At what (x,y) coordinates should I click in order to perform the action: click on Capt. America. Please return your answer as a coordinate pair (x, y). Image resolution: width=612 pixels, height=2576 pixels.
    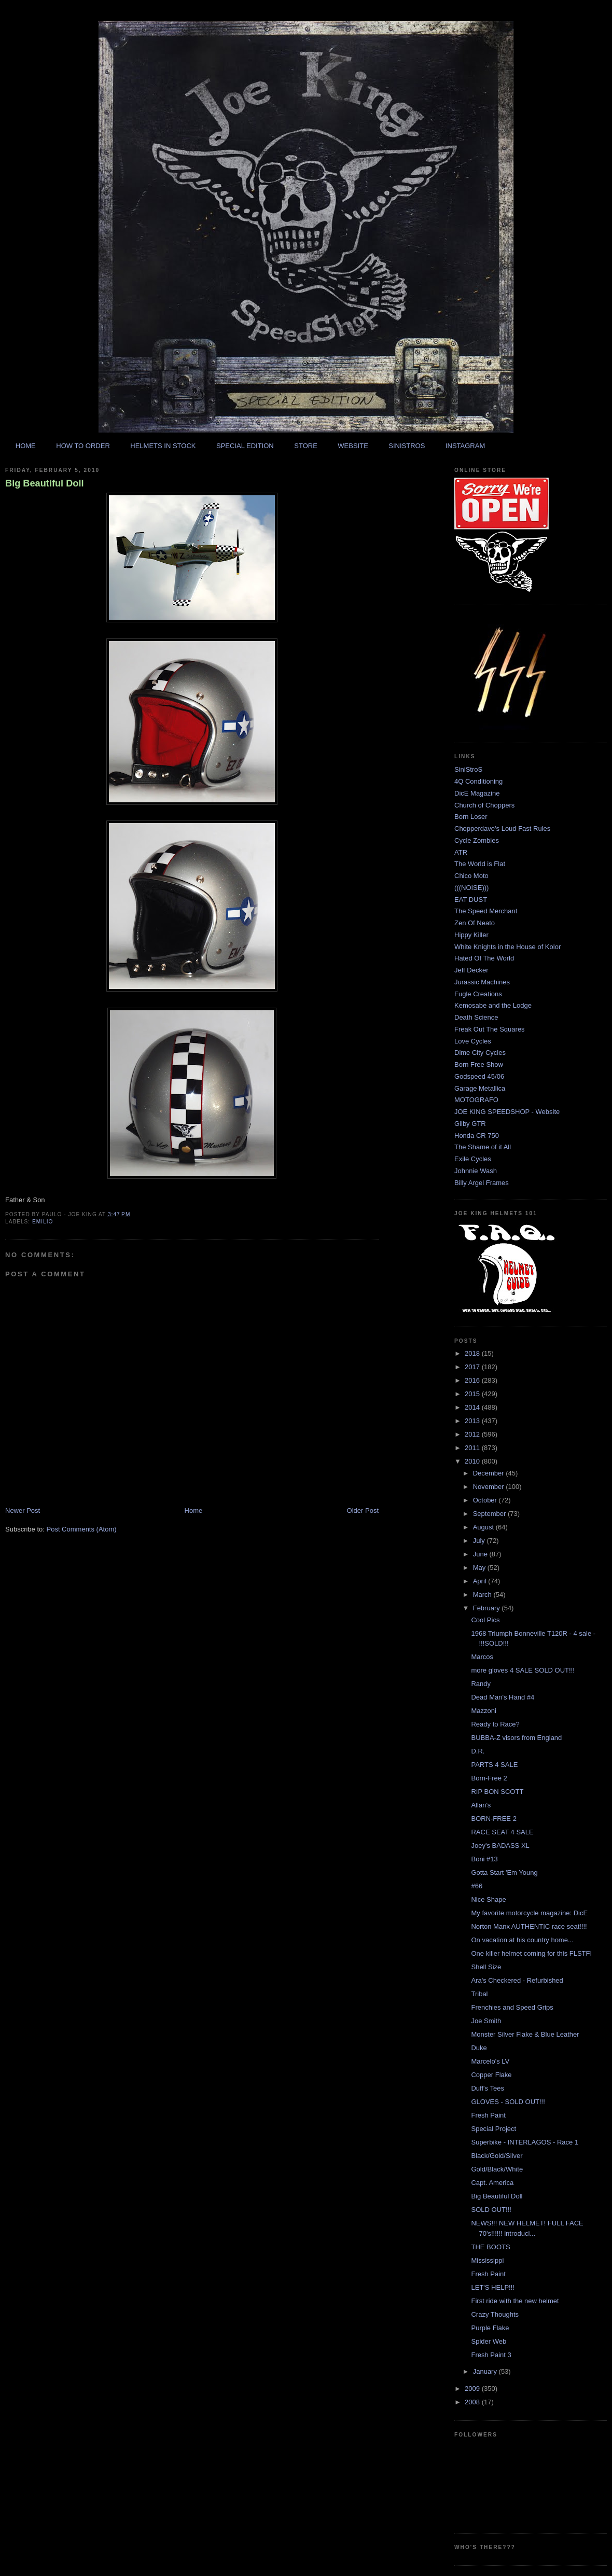
    Looking at the image, I should click on (492, 2183).